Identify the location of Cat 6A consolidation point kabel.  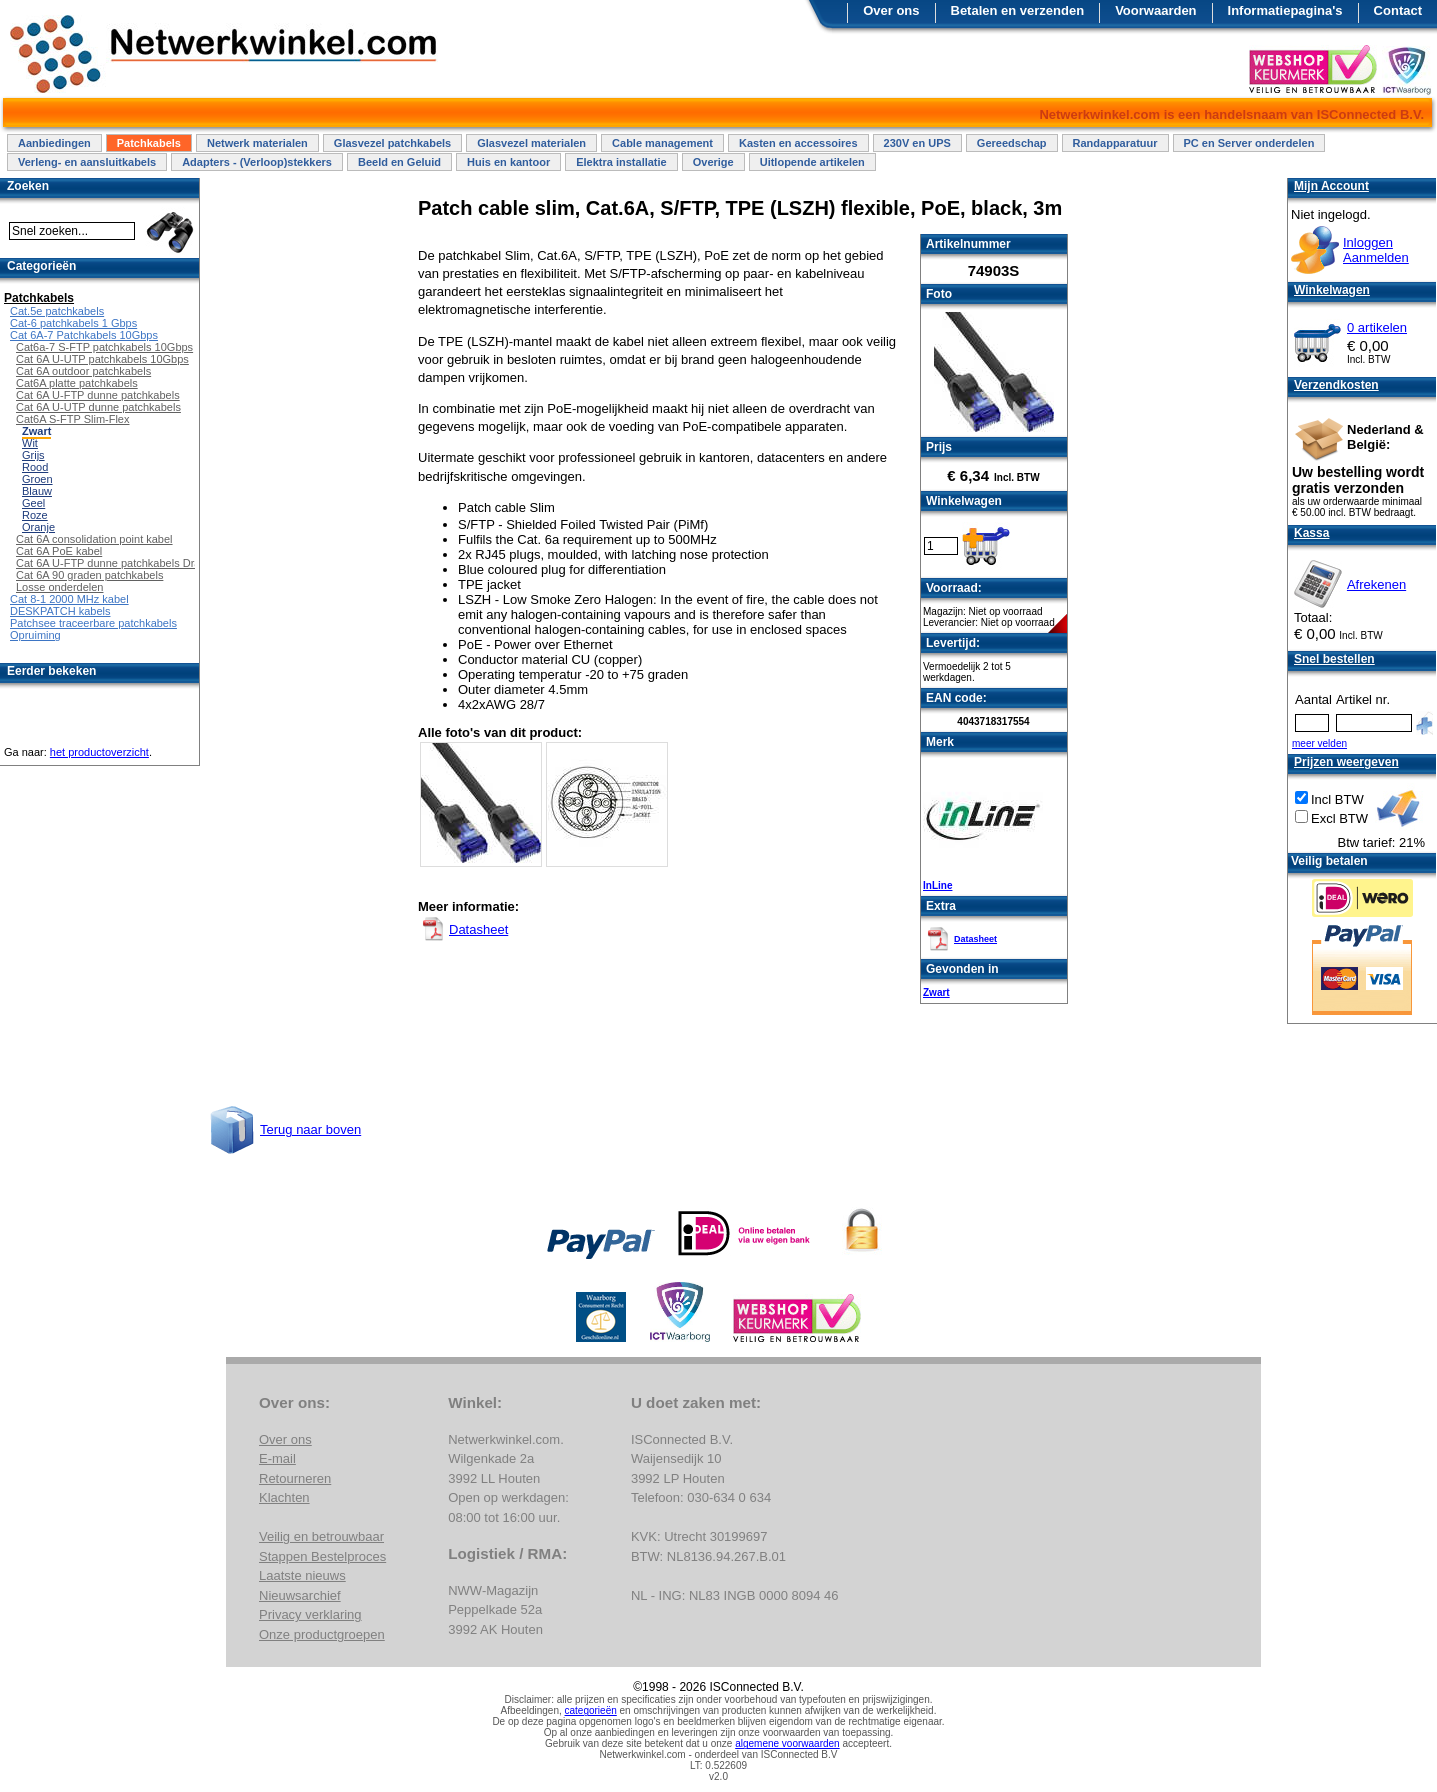
(94, 539).